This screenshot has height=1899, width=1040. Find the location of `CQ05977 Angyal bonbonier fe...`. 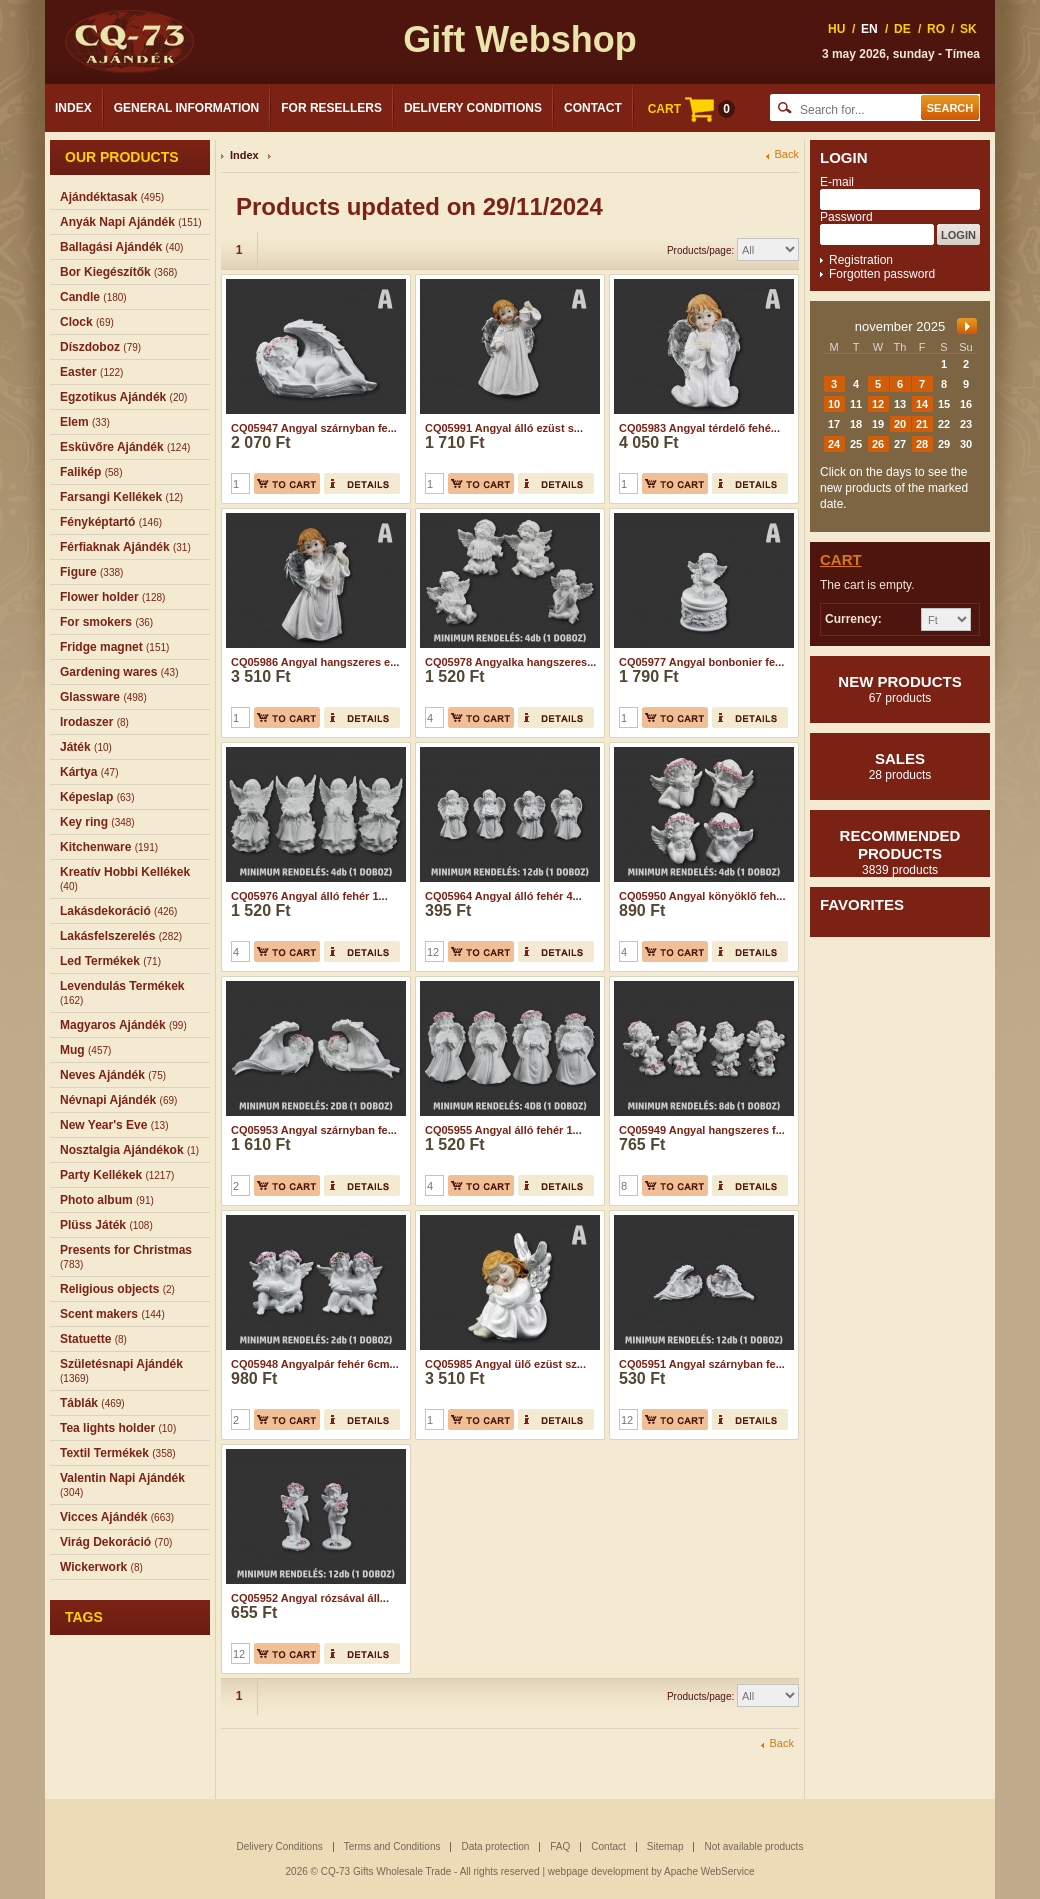

CQ05977 Angyal bonbonier fe... is located at coordinates (701, 662).